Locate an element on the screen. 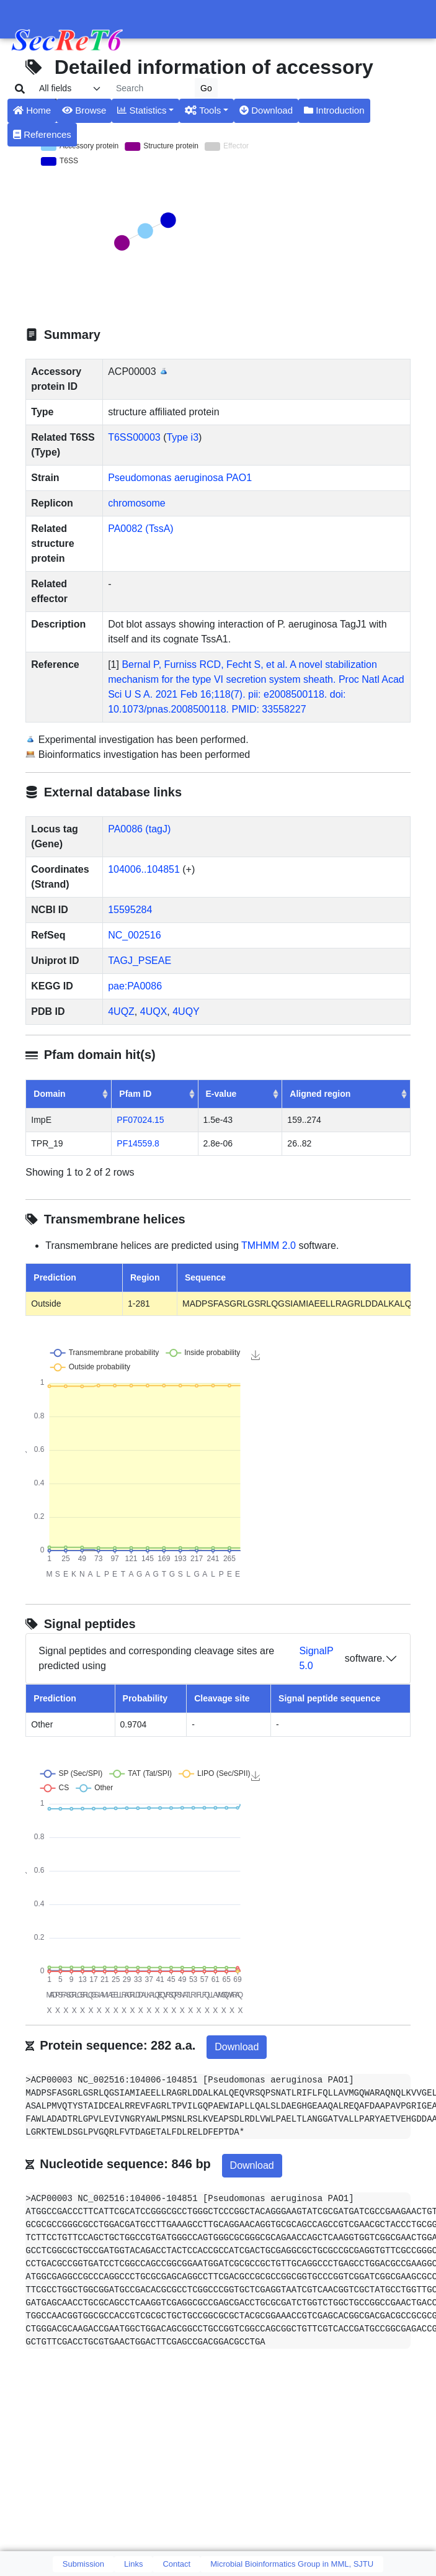 The width and height of the screenshot is (436, 2576). Browse is located at coordinates (84, 110).